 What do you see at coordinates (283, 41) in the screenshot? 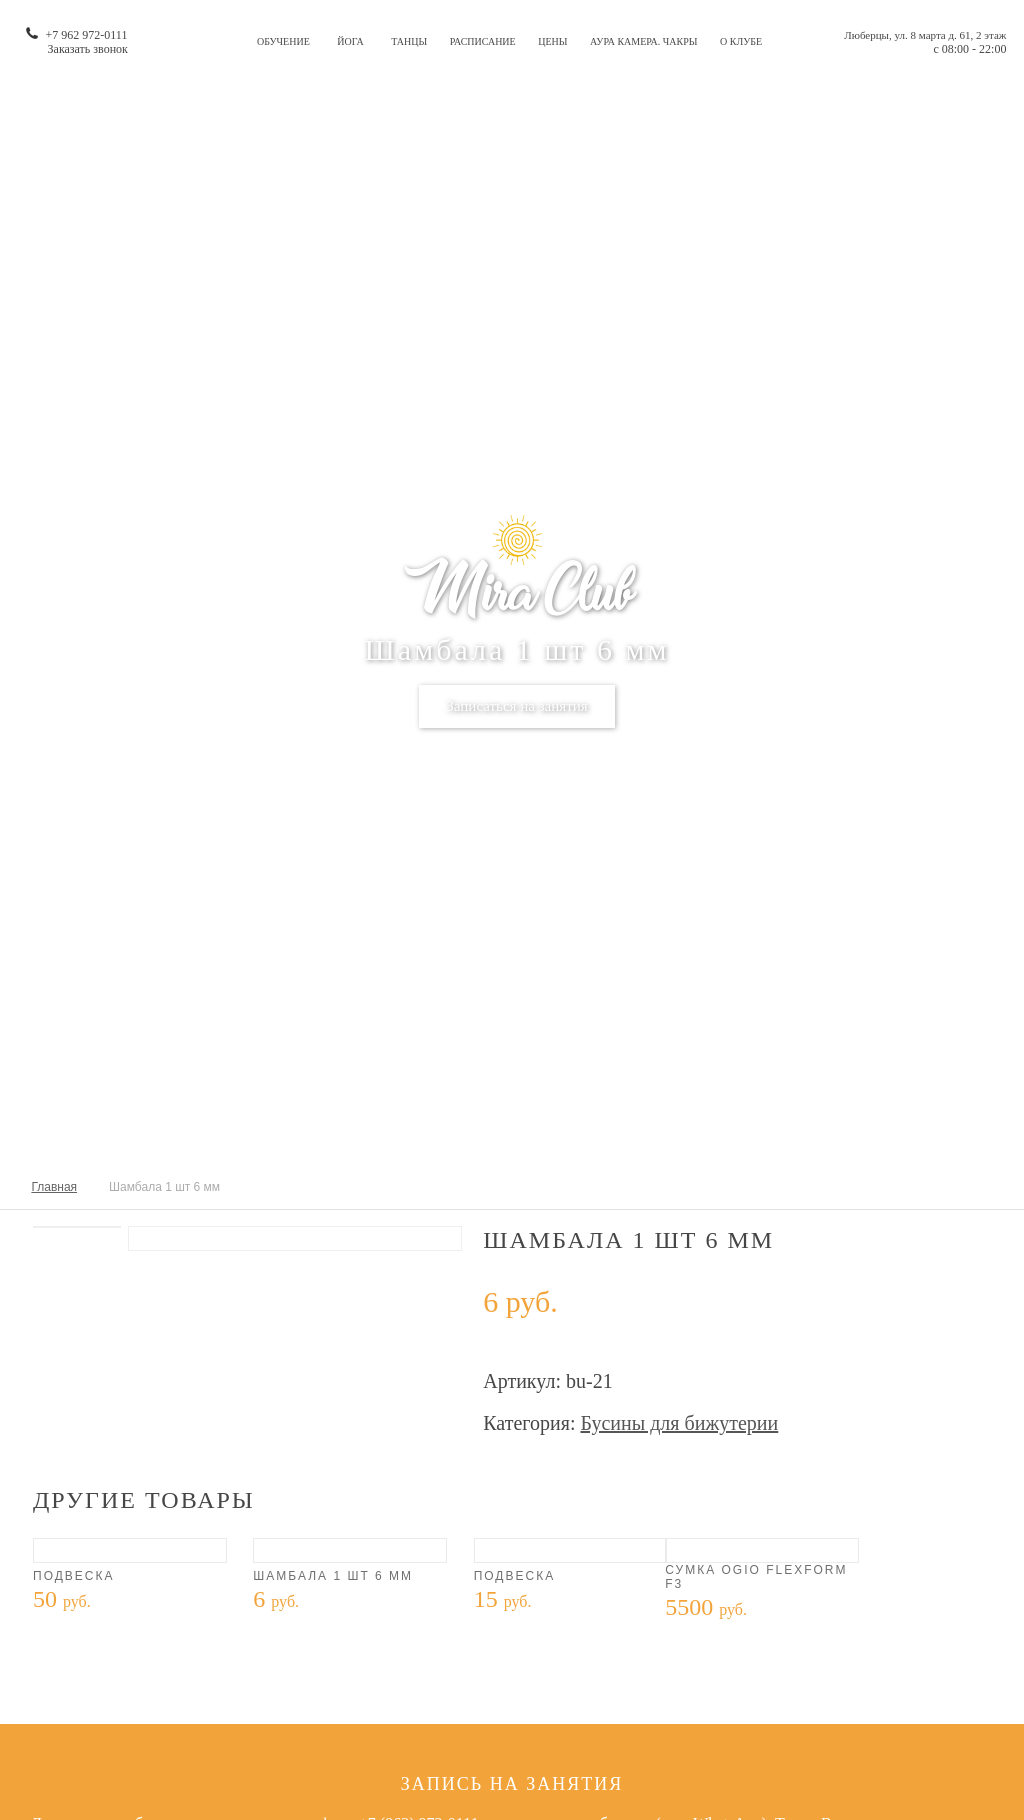
I see `Обучение` at bounding box center [283, 41].